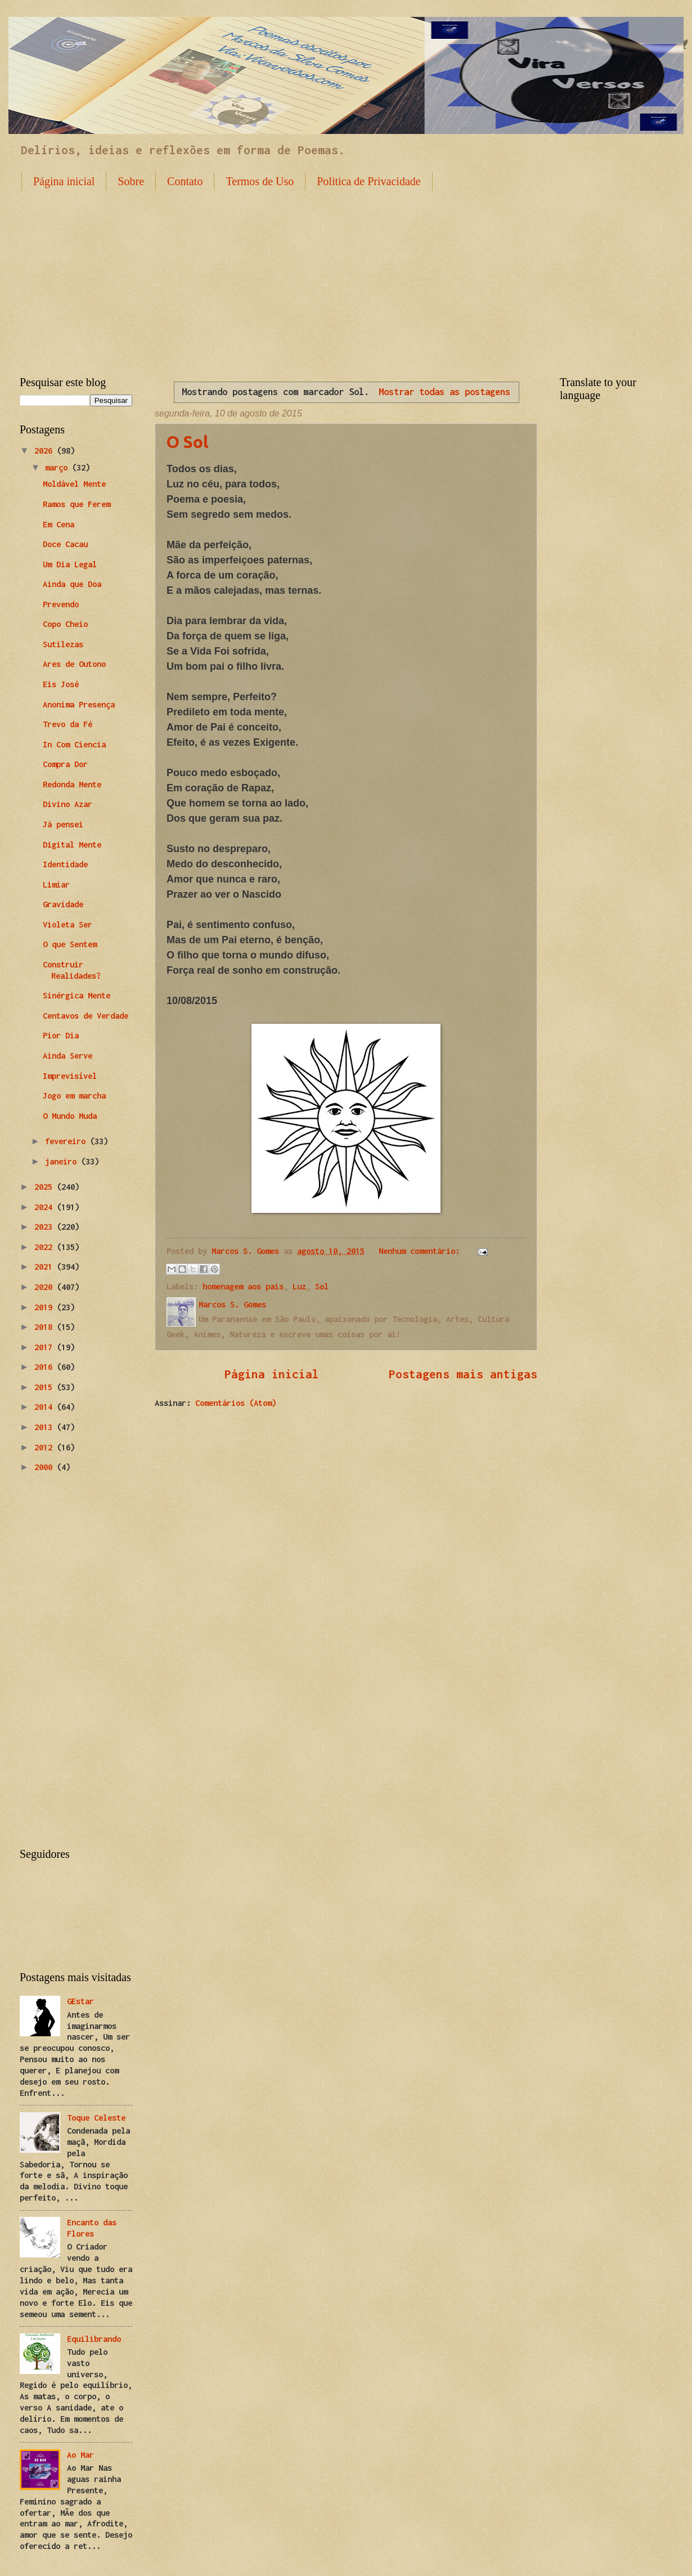  What do you see at coordinates (70, 1076) in the screenshot?
I see `Imprevisível` at bounding box center [70, 1076].